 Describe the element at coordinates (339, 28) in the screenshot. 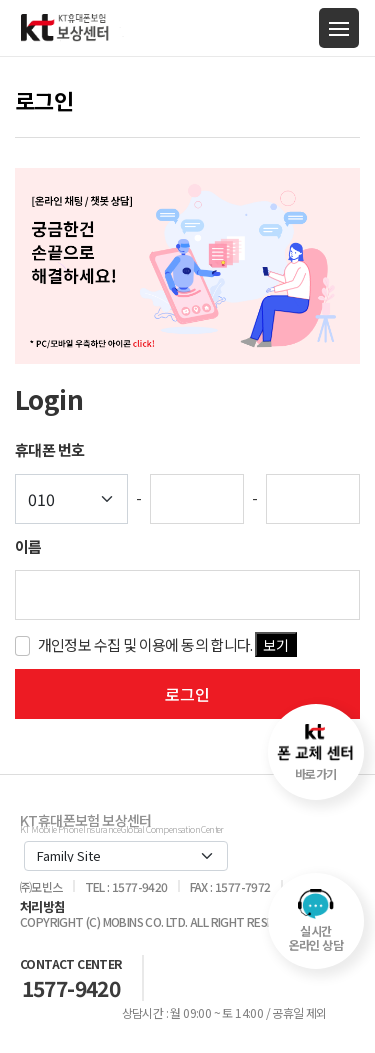

I see `[Toggle navigation]` at that location.